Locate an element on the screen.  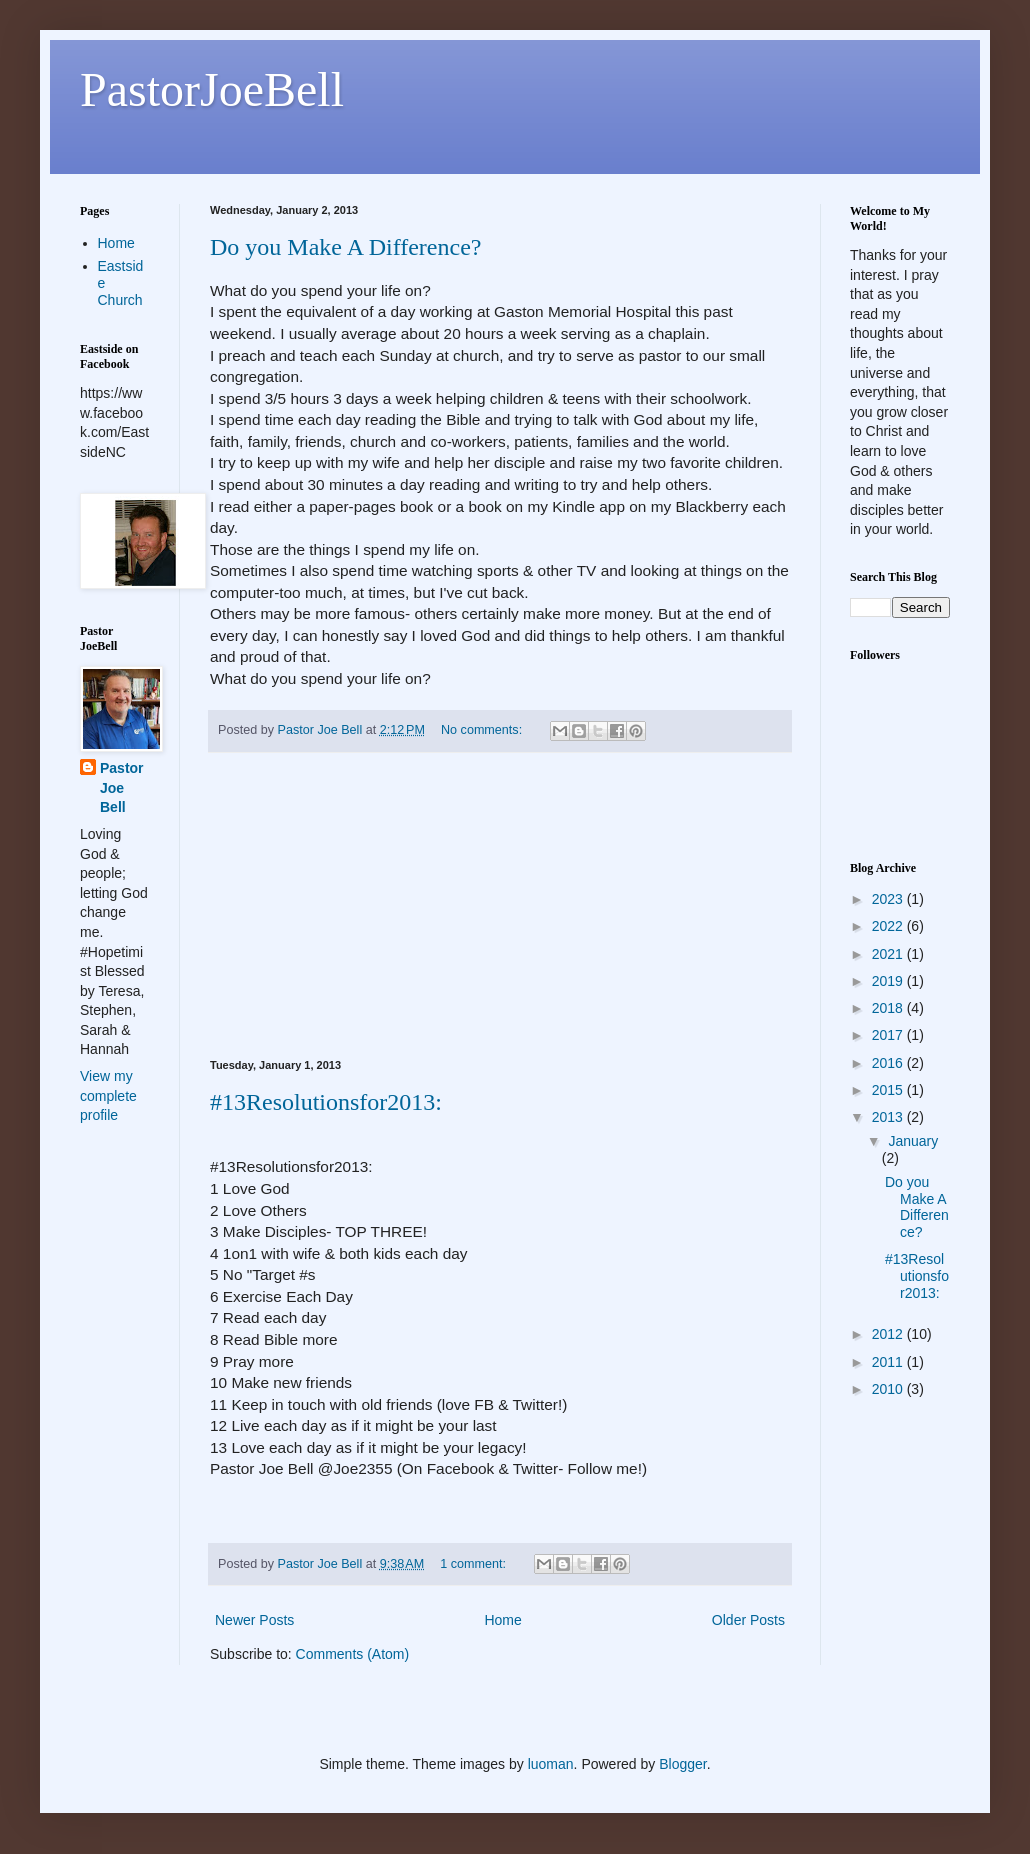
Home is located at coordinates (502, 1620).